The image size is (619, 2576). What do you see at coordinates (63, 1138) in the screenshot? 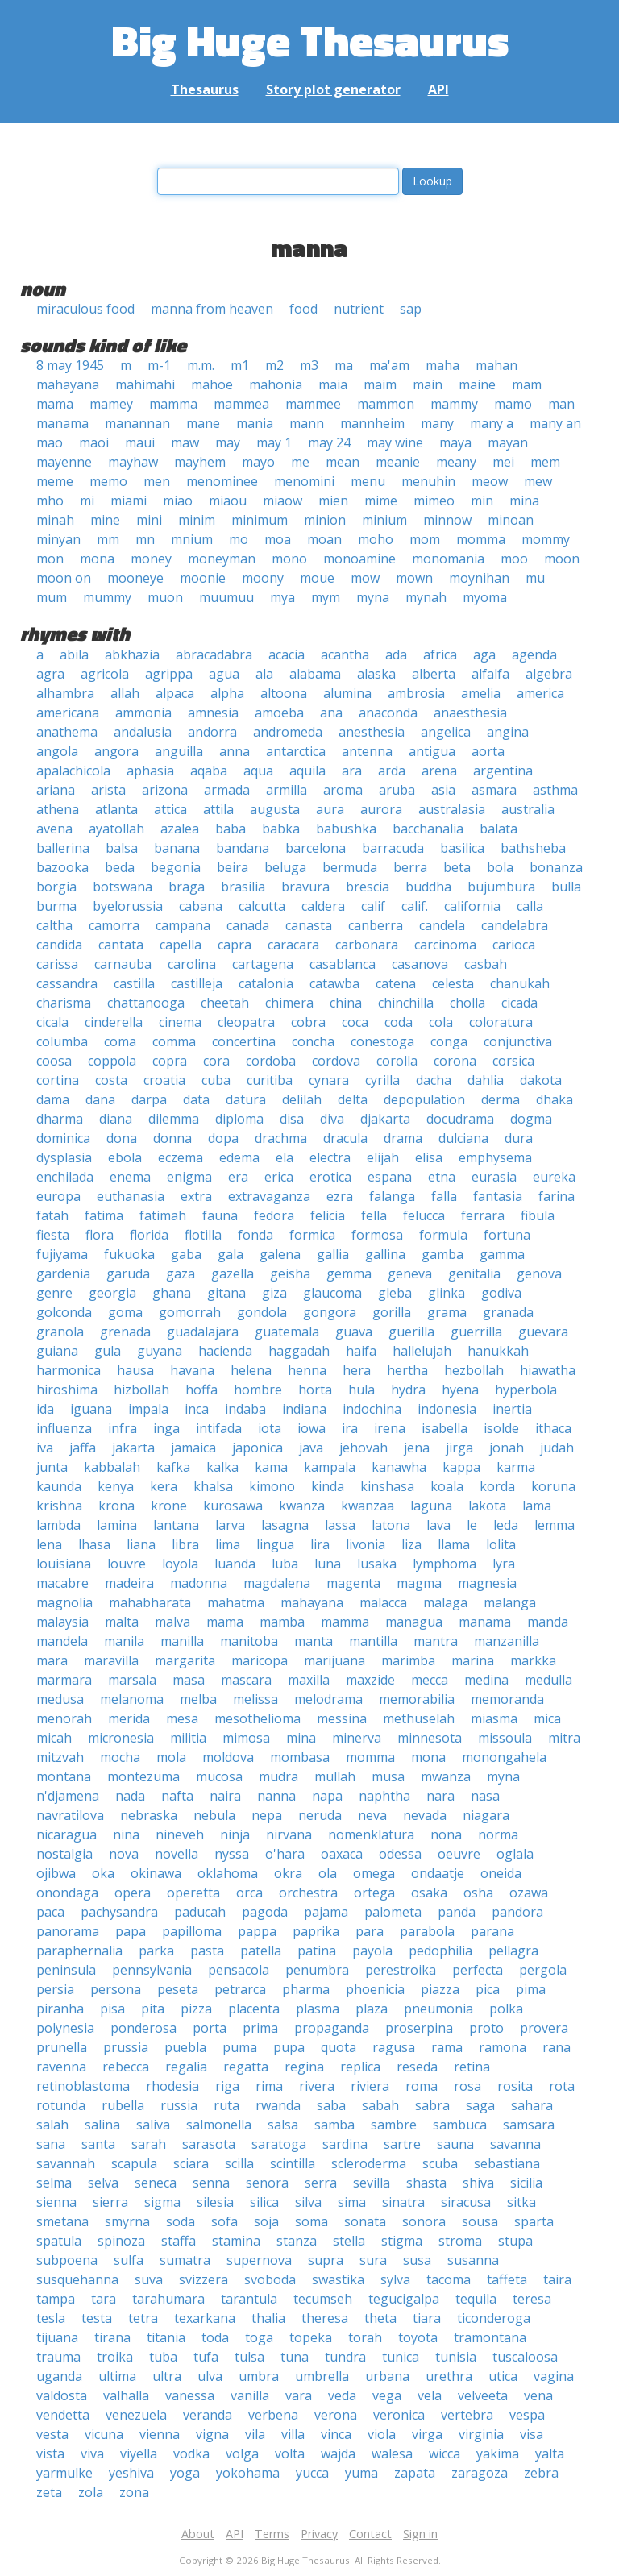
I see `dominica` at bounding box center [63, 1138].